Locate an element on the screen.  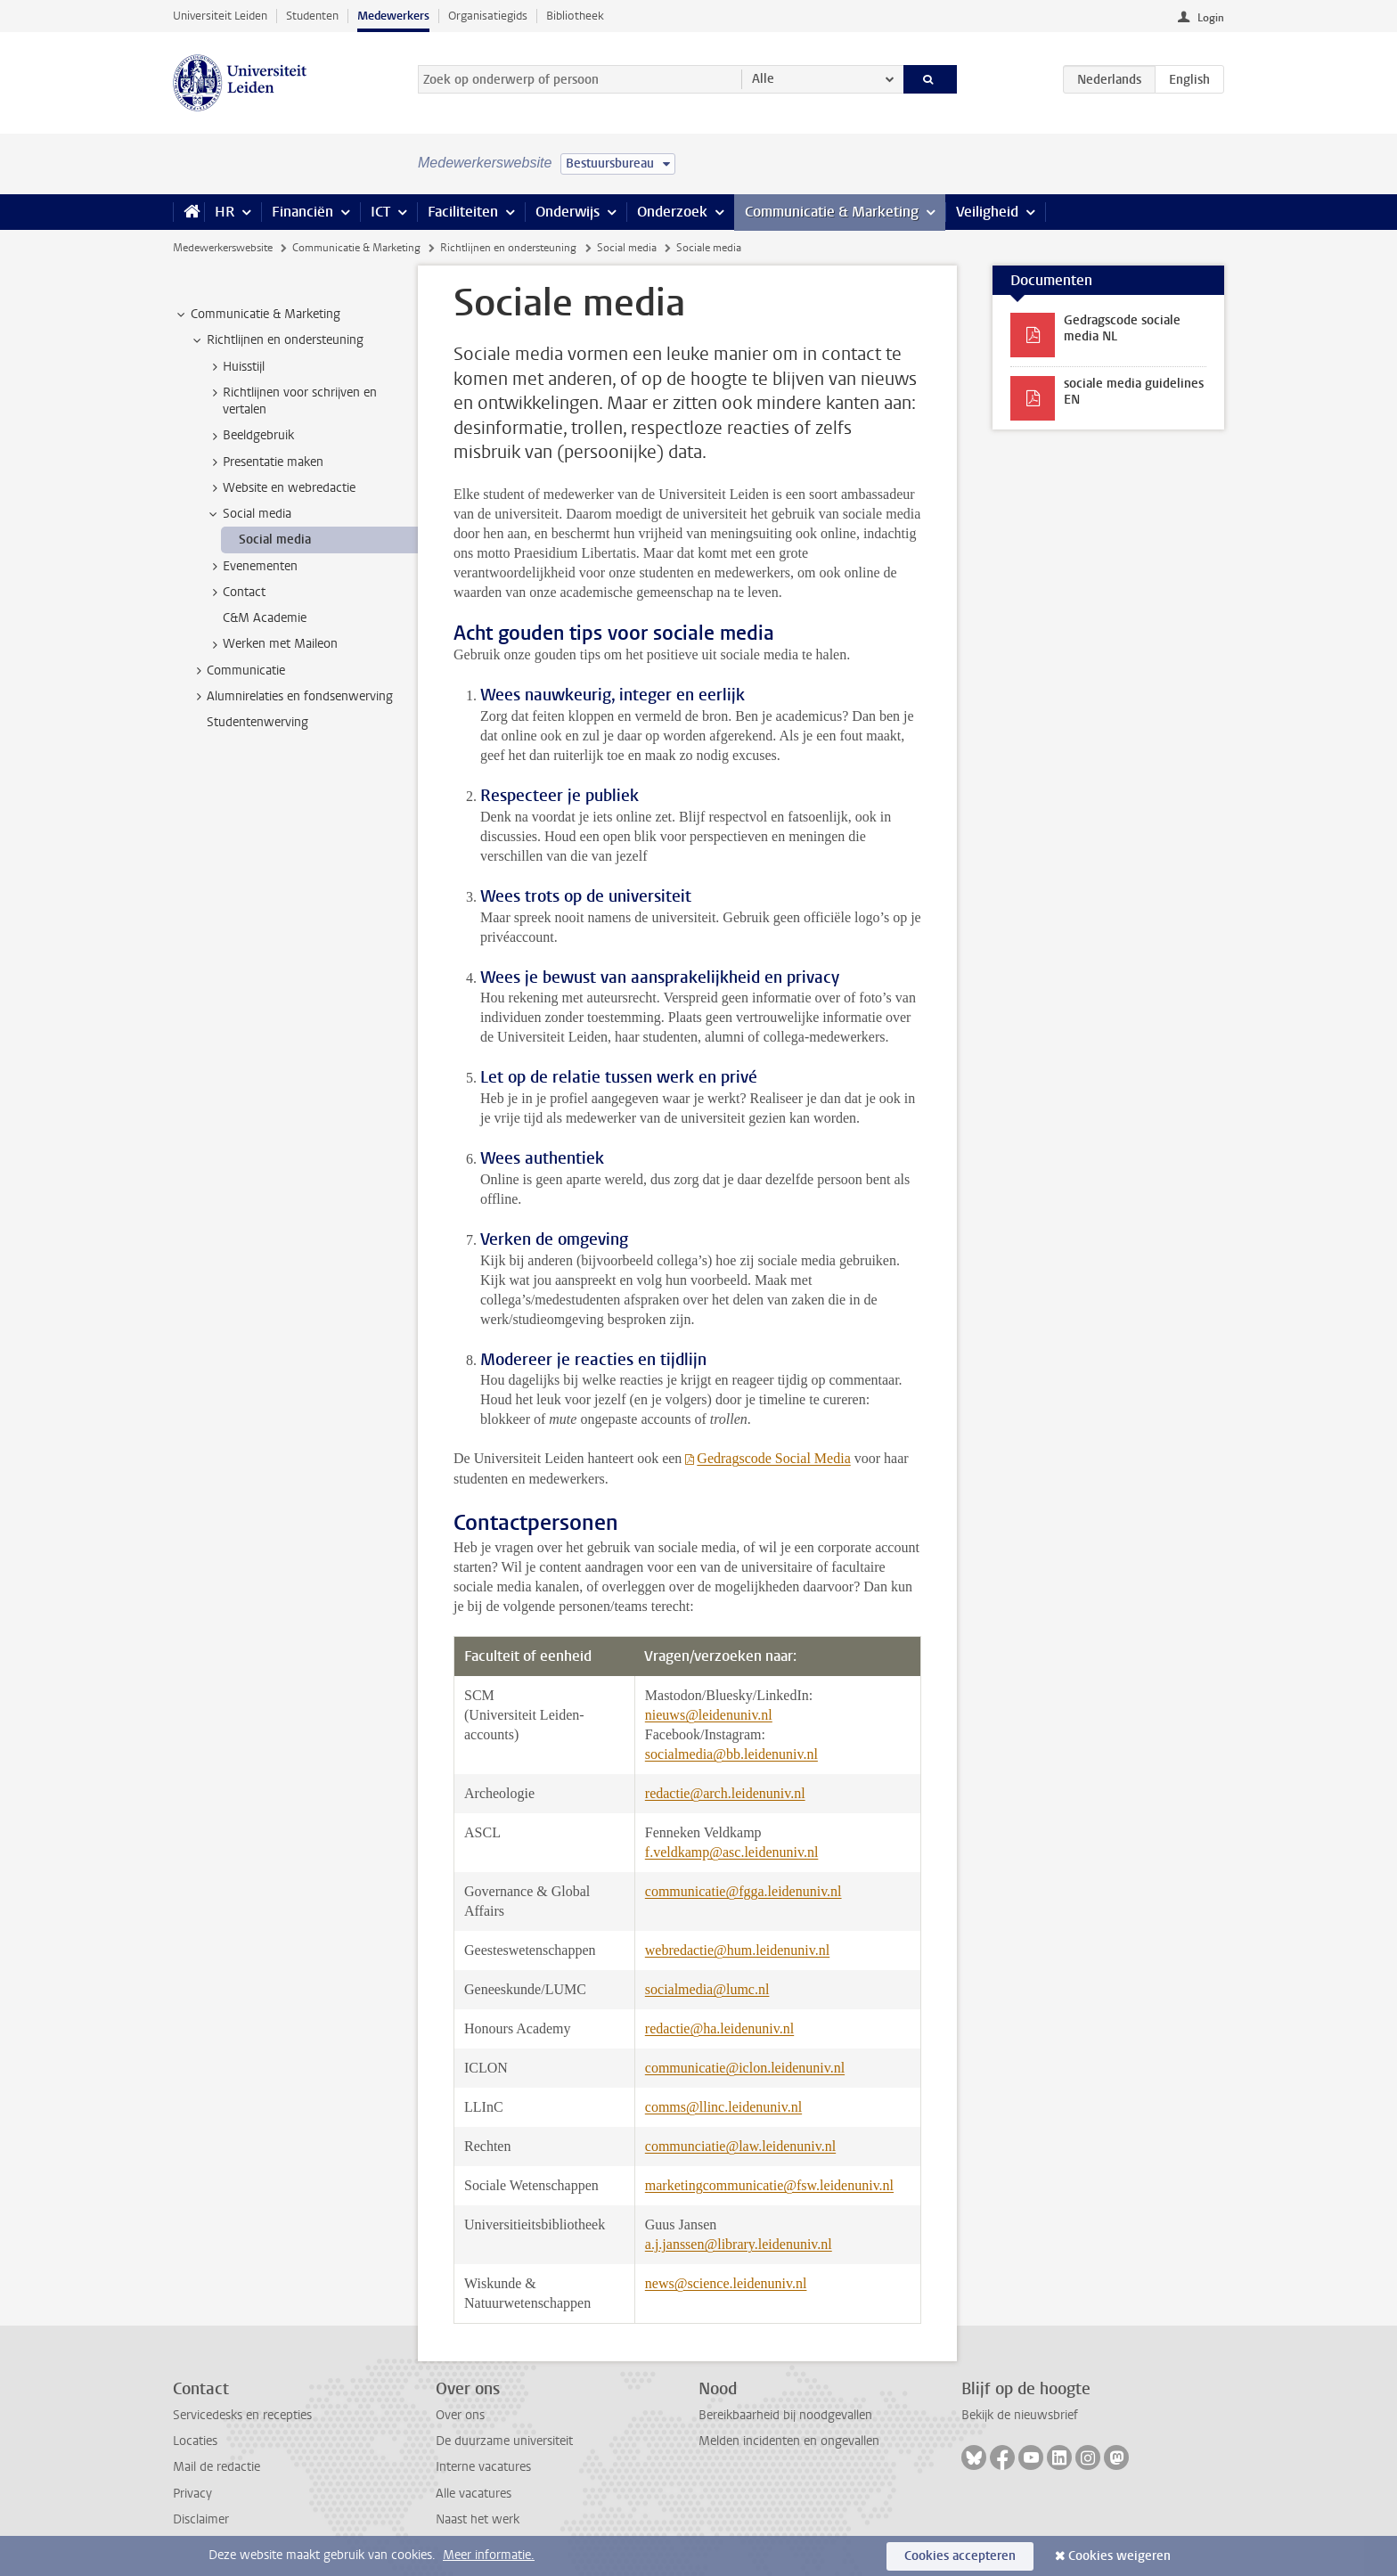
HR is located at coordinates (224, 211).